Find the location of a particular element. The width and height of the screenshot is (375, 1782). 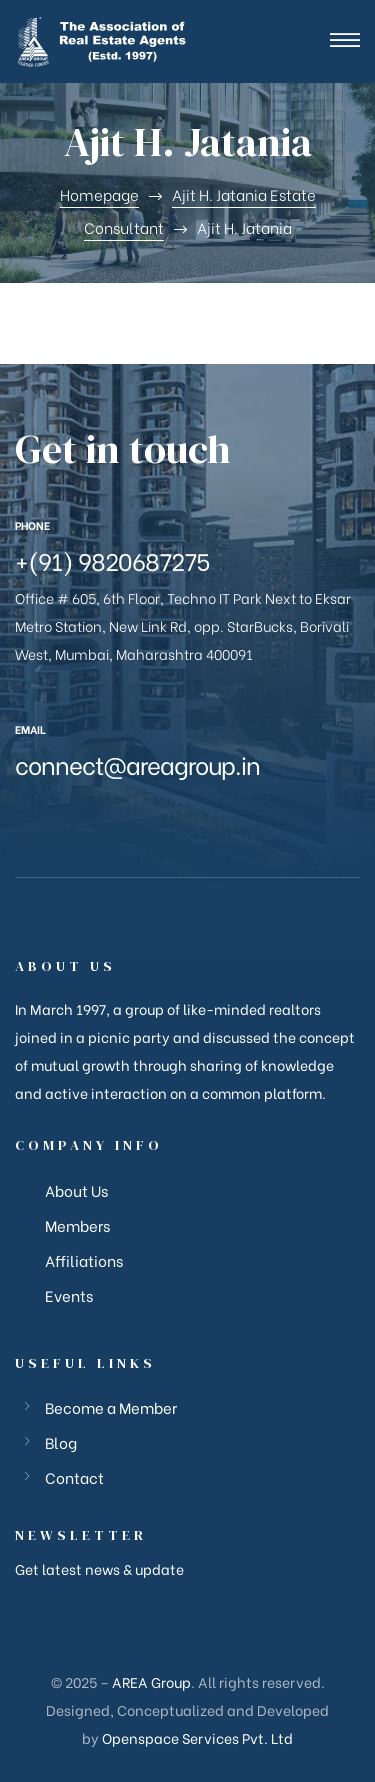

AREA Group is located at coordinates (151, 1681).